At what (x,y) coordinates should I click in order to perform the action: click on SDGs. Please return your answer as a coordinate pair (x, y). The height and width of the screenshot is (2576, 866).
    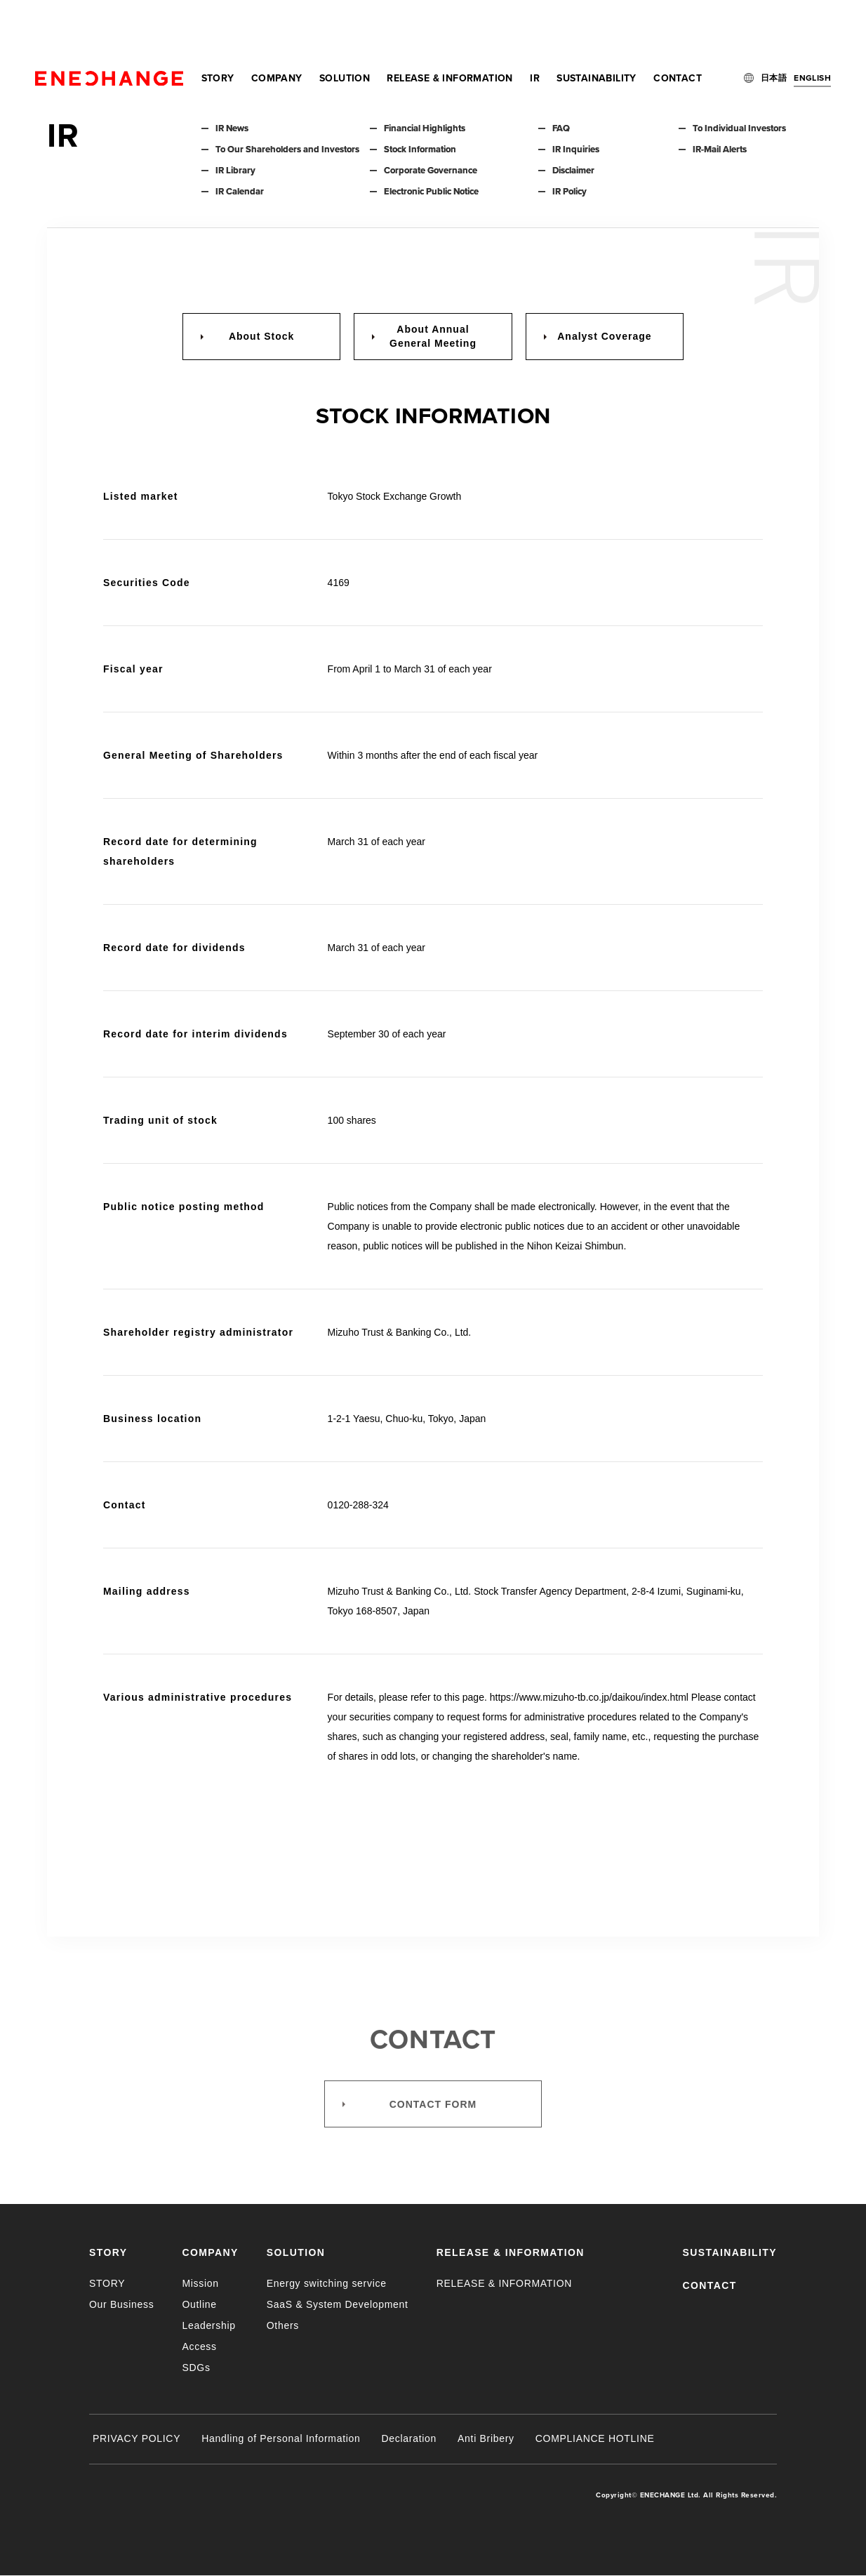
    Looking at the image, I should click on (196, 2367).